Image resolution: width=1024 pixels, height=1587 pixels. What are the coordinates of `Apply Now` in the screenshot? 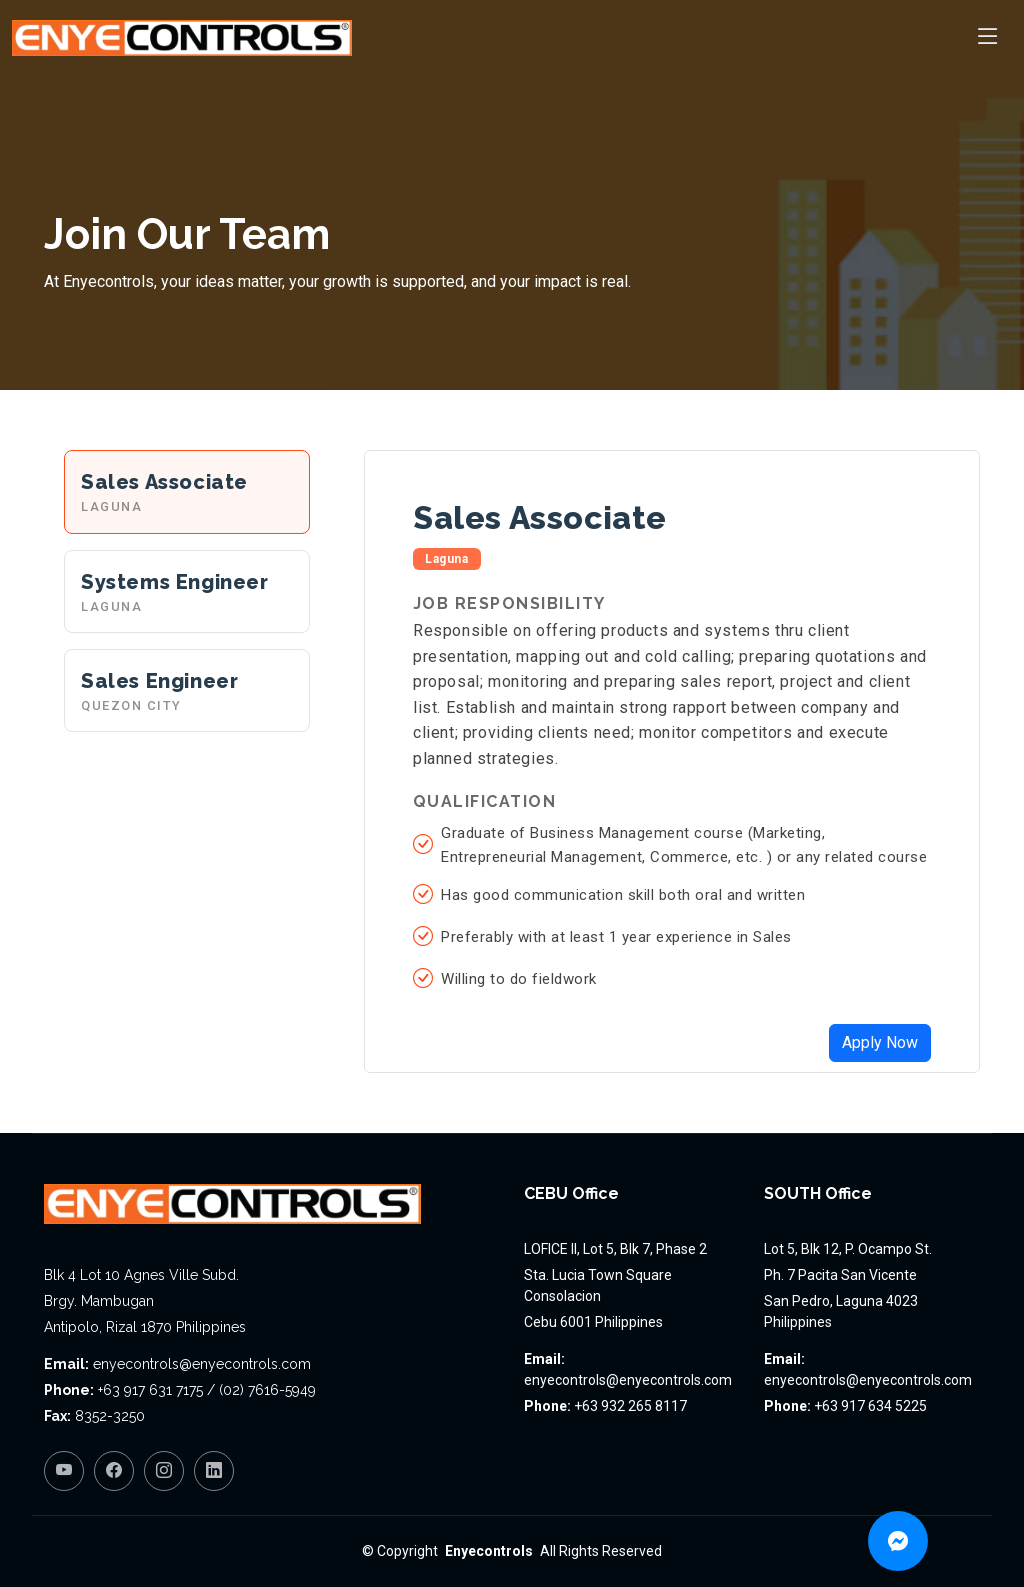 It's located at (880, 1042).